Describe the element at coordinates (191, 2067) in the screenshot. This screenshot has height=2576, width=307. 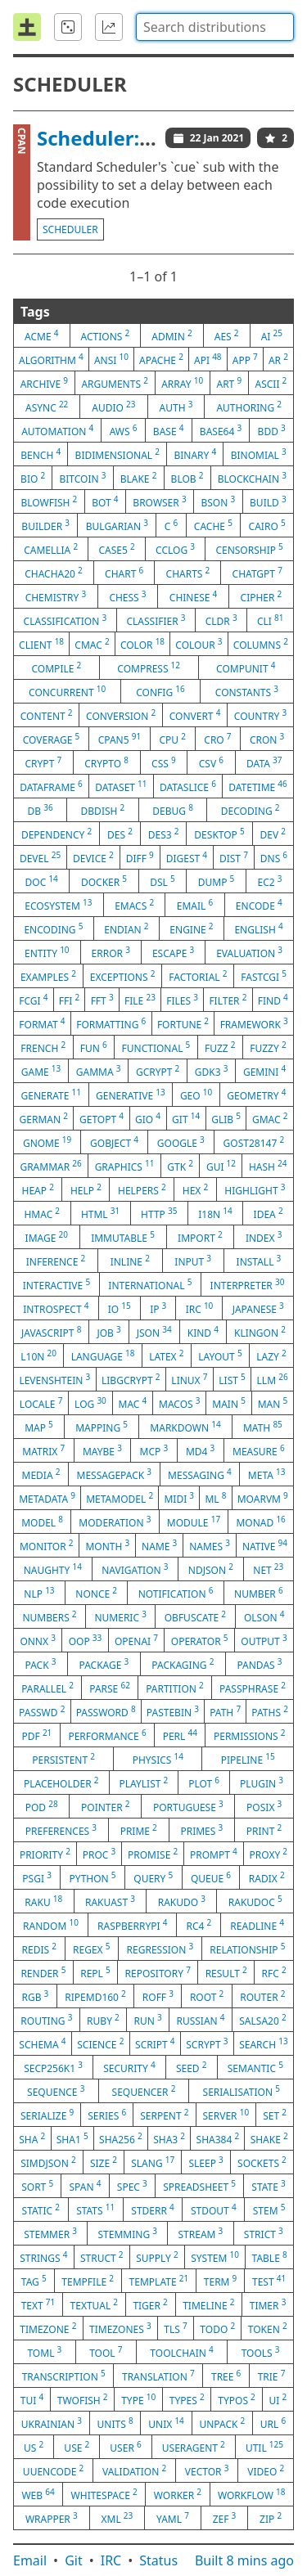
I see `seed` at that location.